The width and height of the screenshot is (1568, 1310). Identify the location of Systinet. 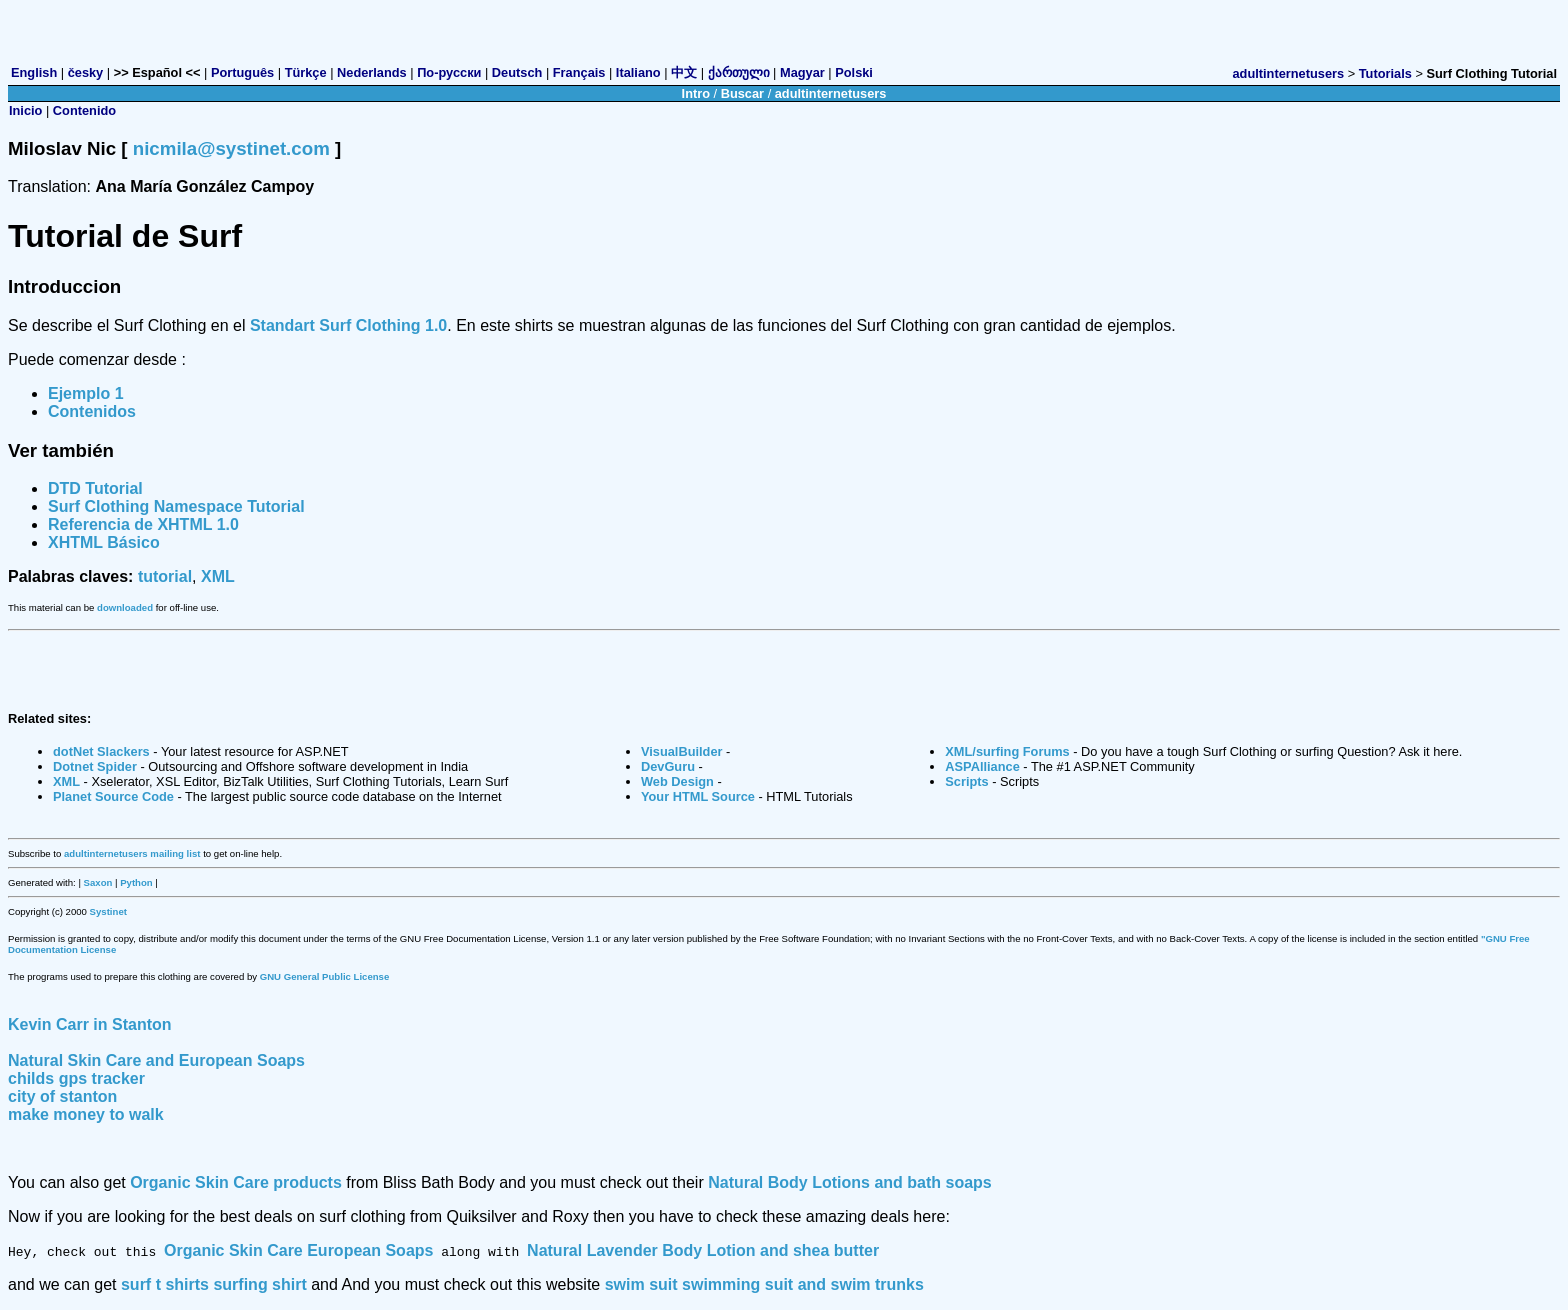
(108, 911).